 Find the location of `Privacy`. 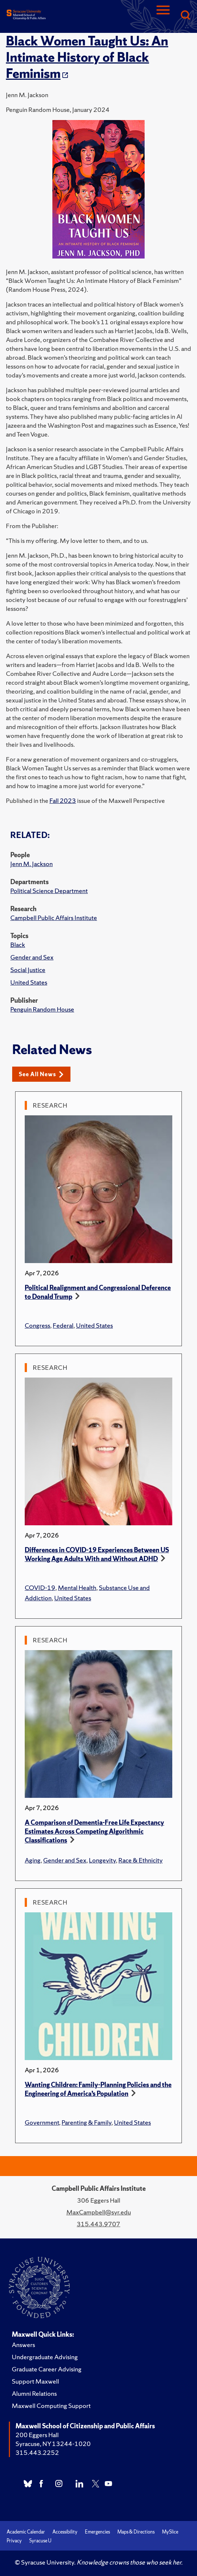

Privacy is located at coordinates (14, 2541).